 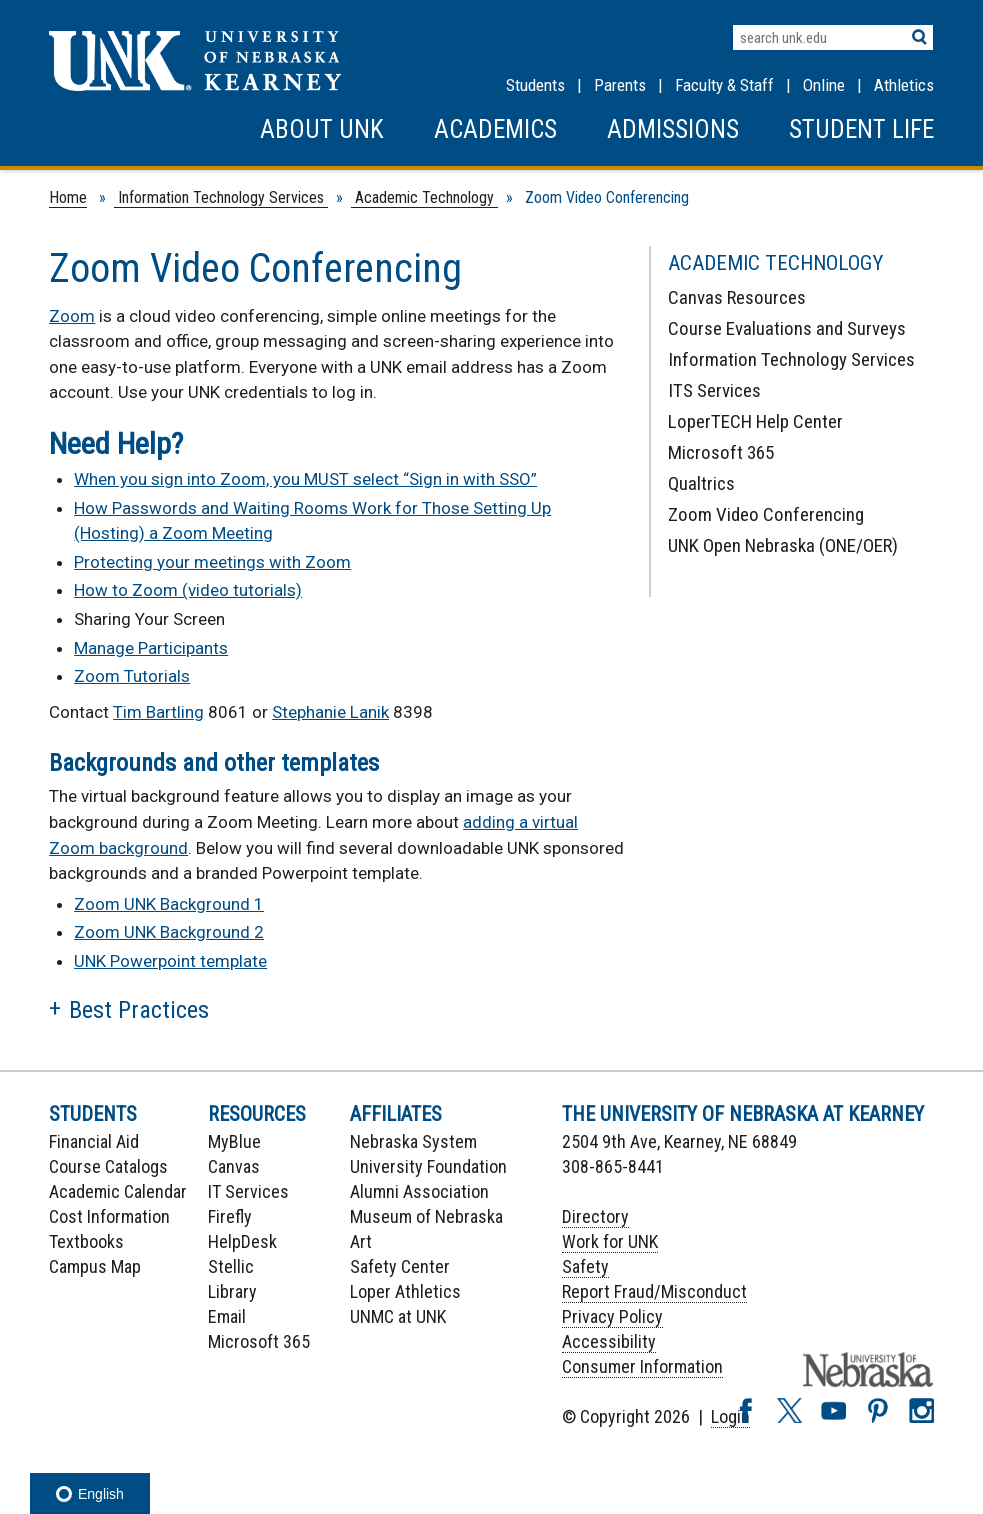 I want to click on UNK Open Nebraska (ONE/OER), so click(x=783, y=545).